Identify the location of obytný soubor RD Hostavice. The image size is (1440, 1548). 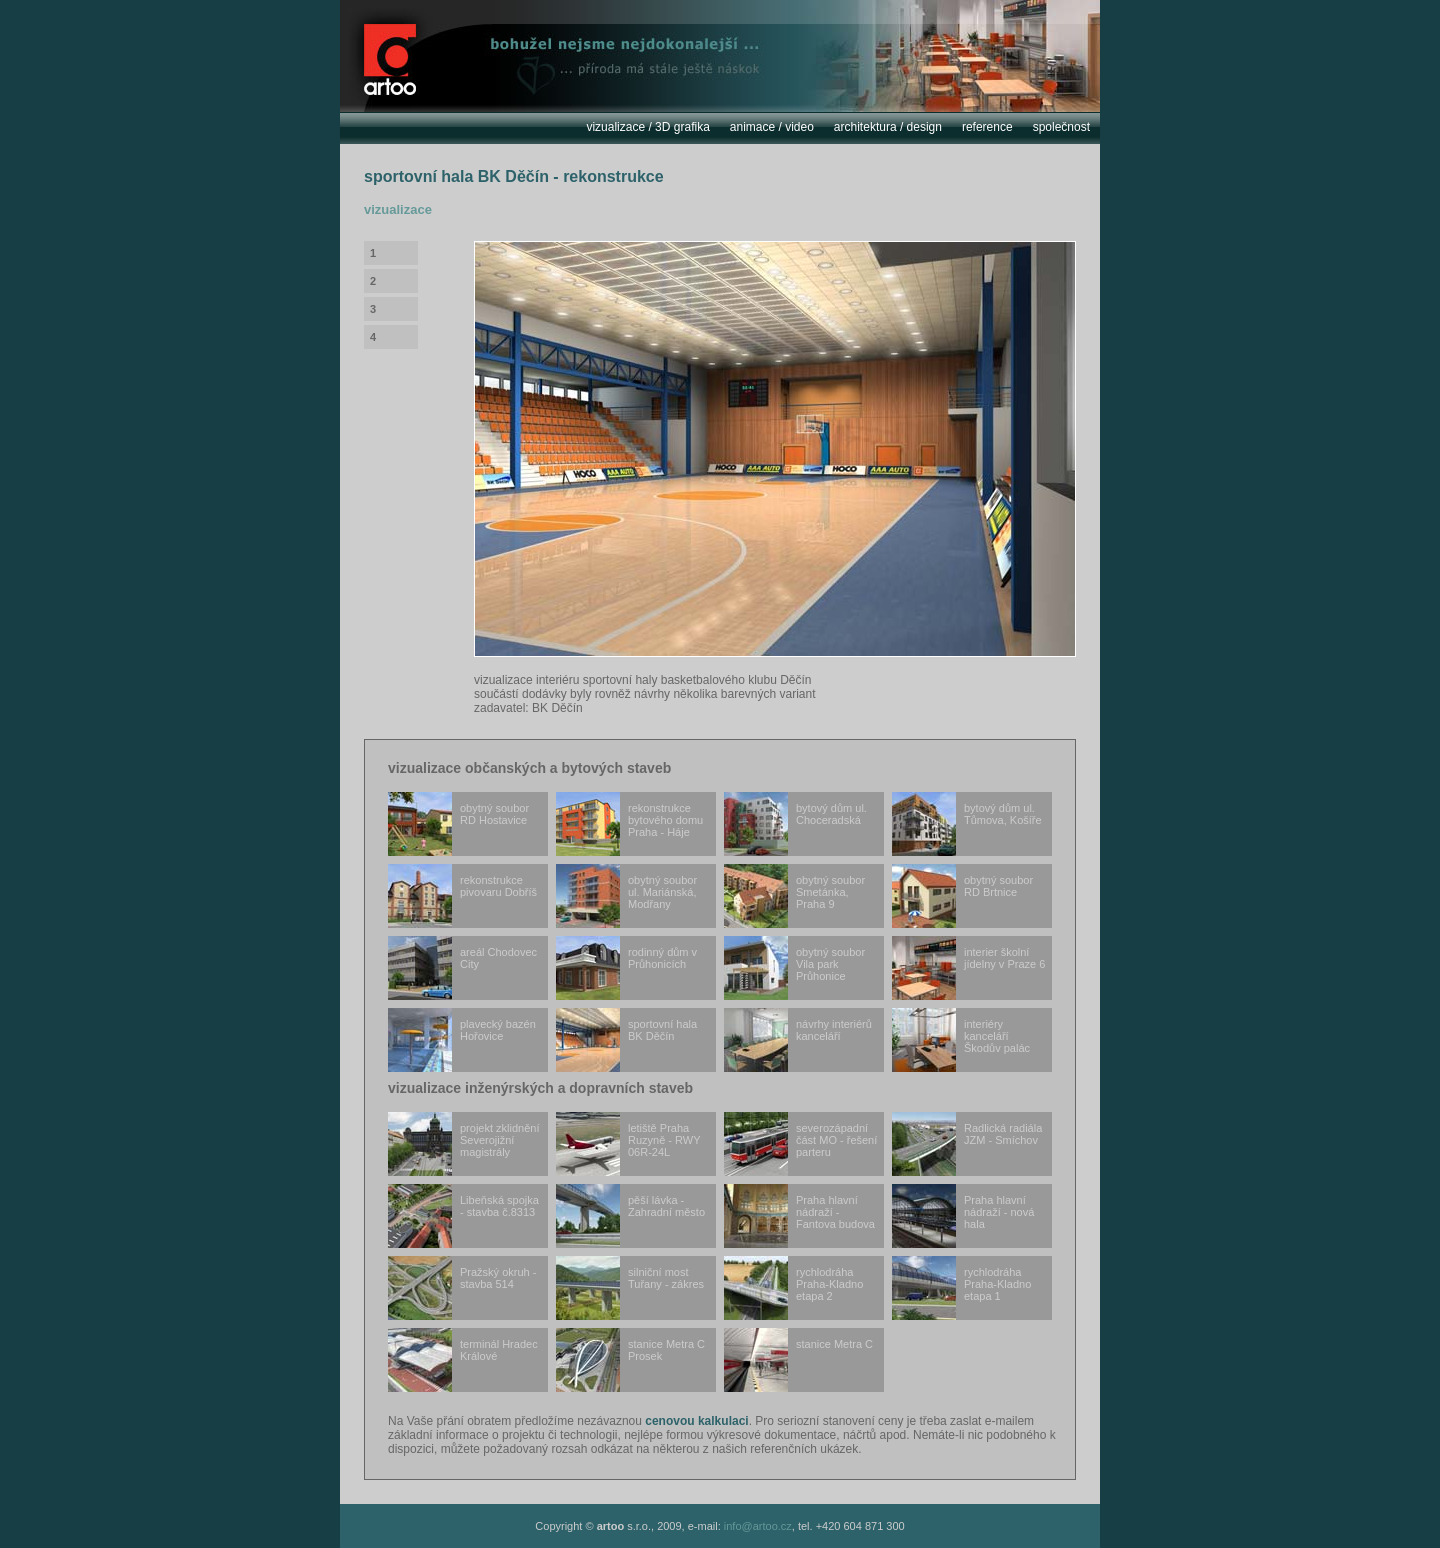
(458, 824).